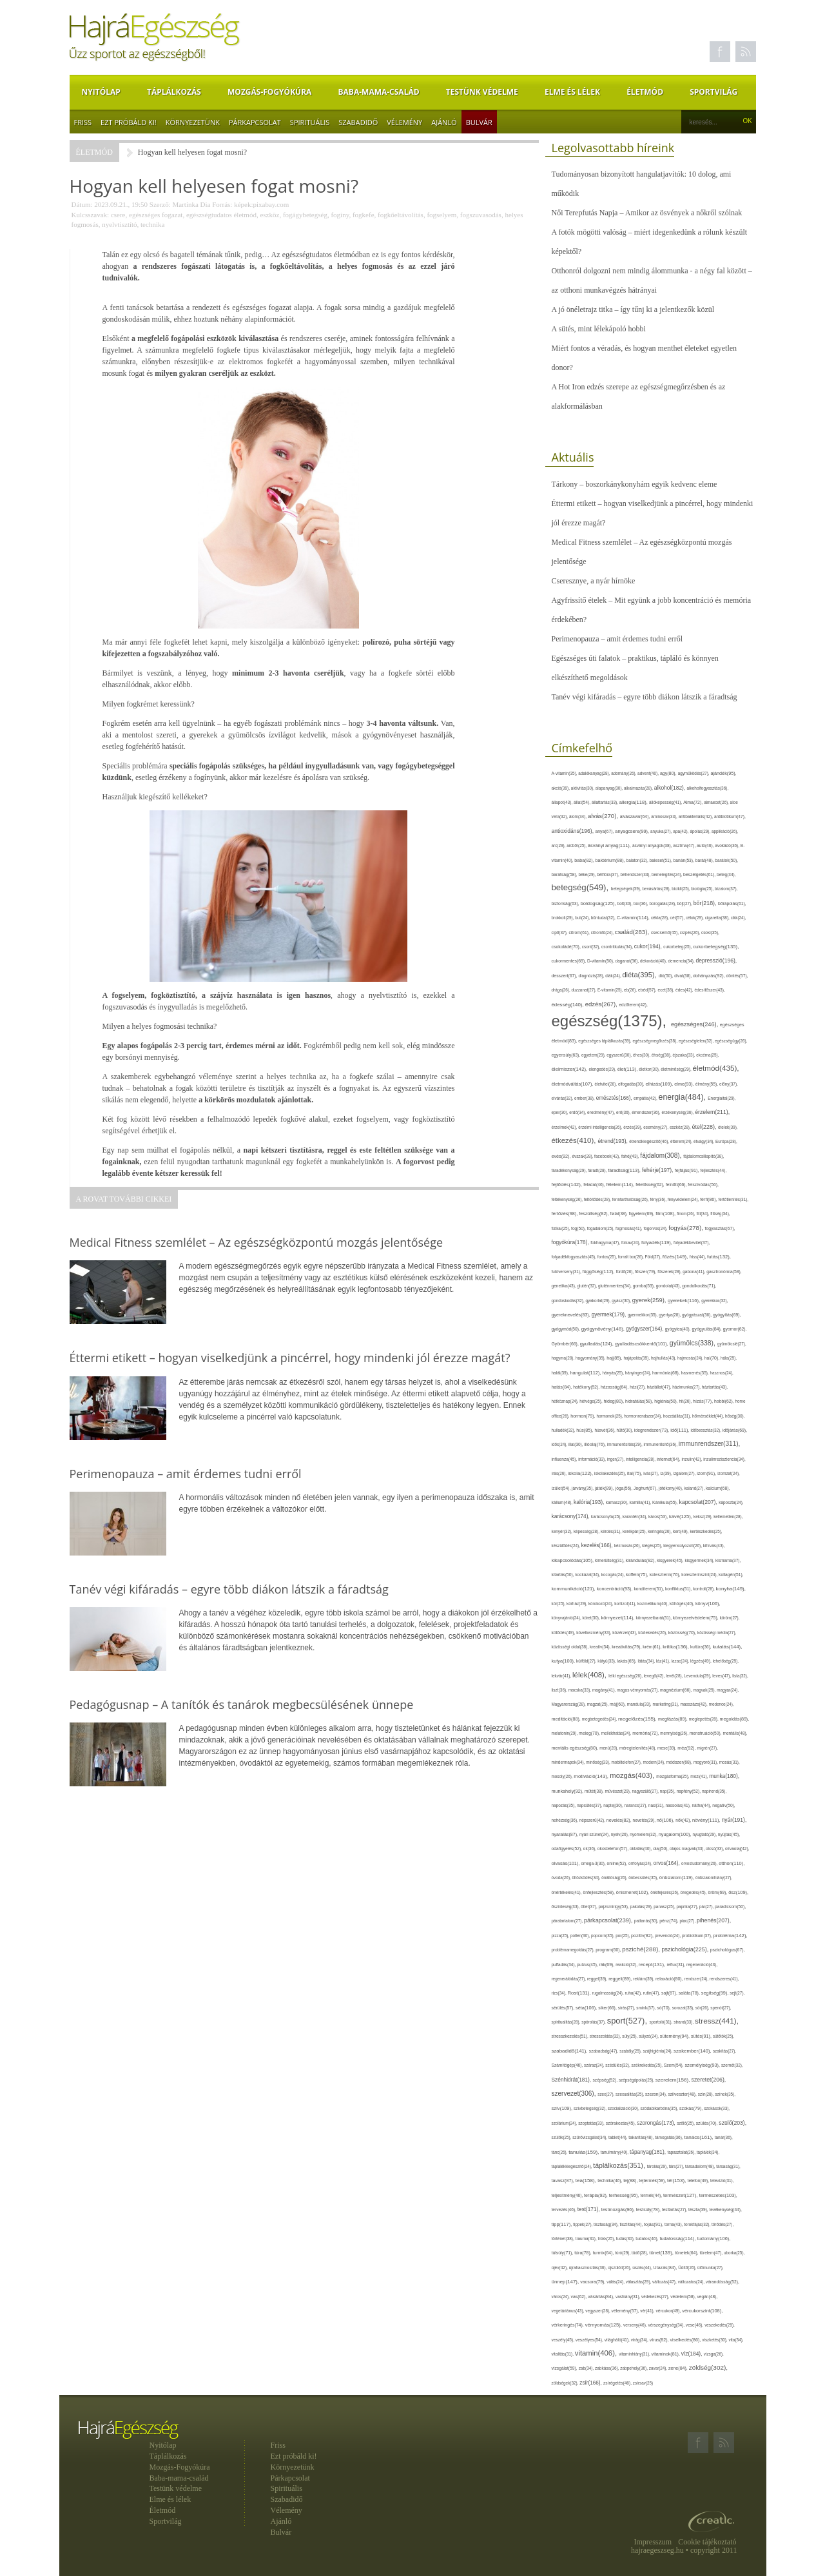  Describe the element at coordinates (618, 2209) in the screenshot. I see `testmozgás(96),` at that location.